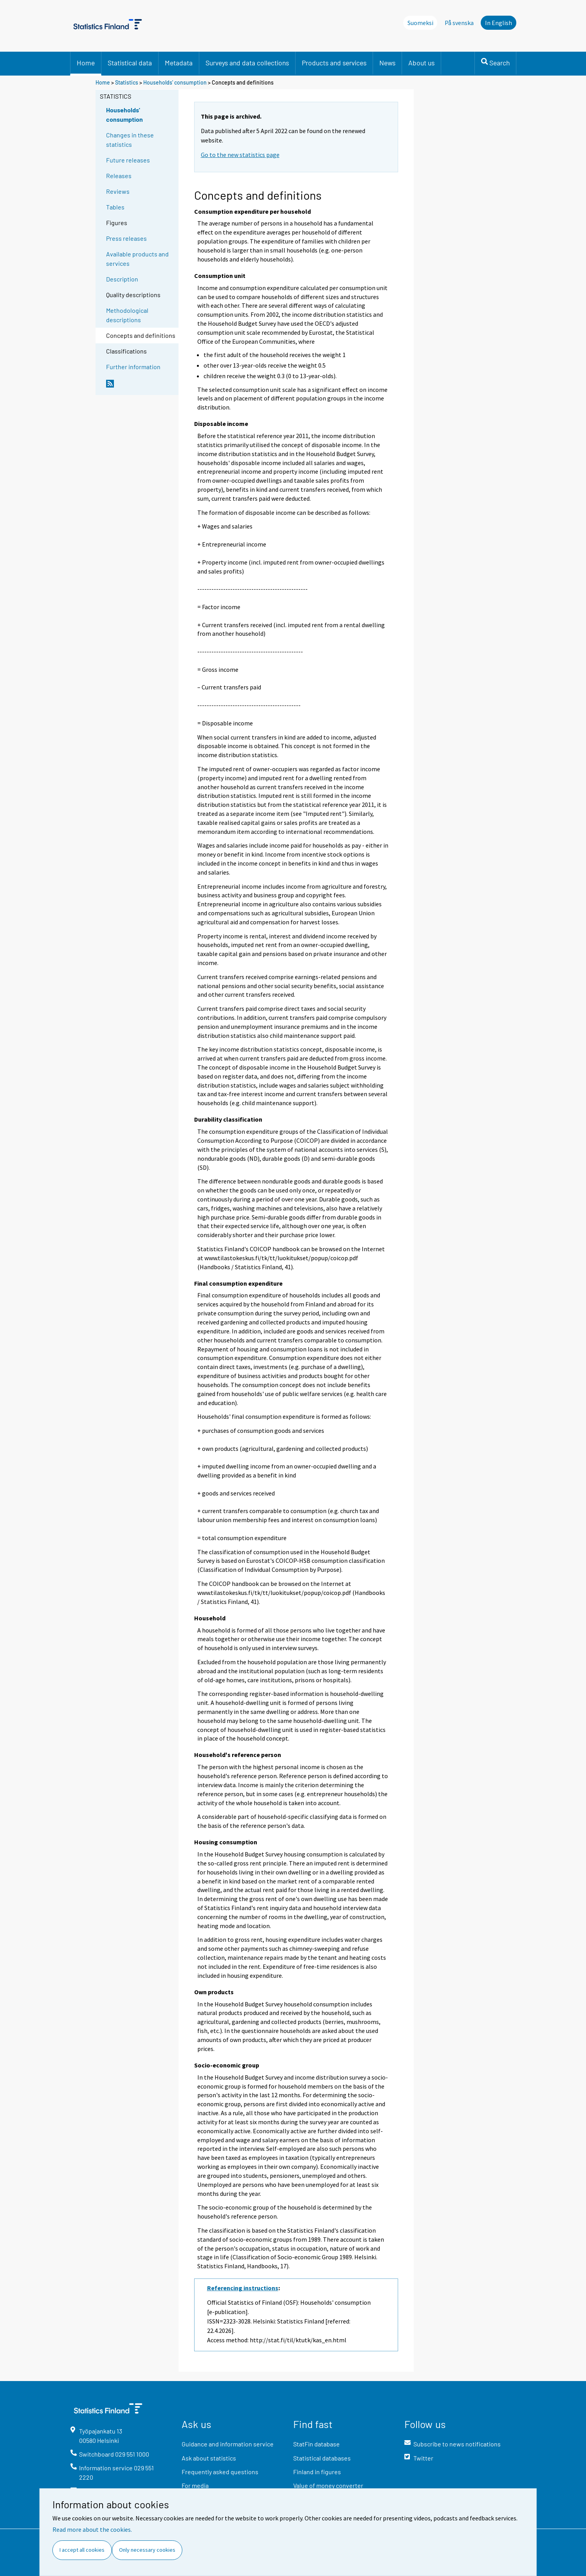 The width and height of the screenshot is (586, 2576). I want to click on In English, so click(498, 23).